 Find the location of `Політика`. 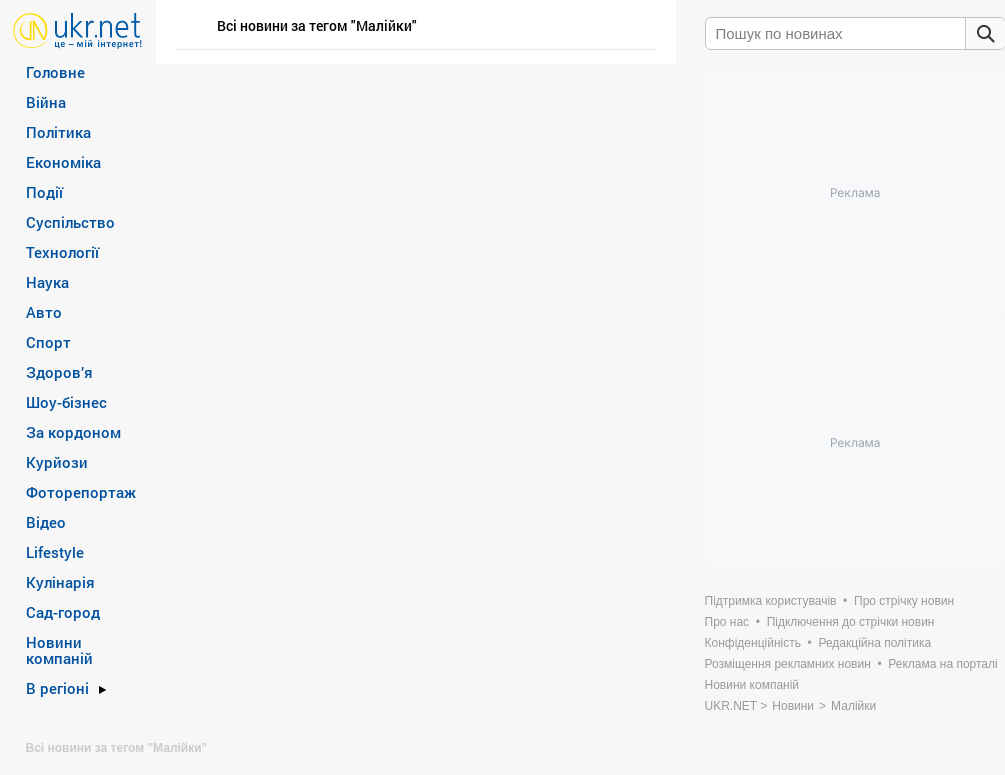

Політика is located at coordinates (58, 132).